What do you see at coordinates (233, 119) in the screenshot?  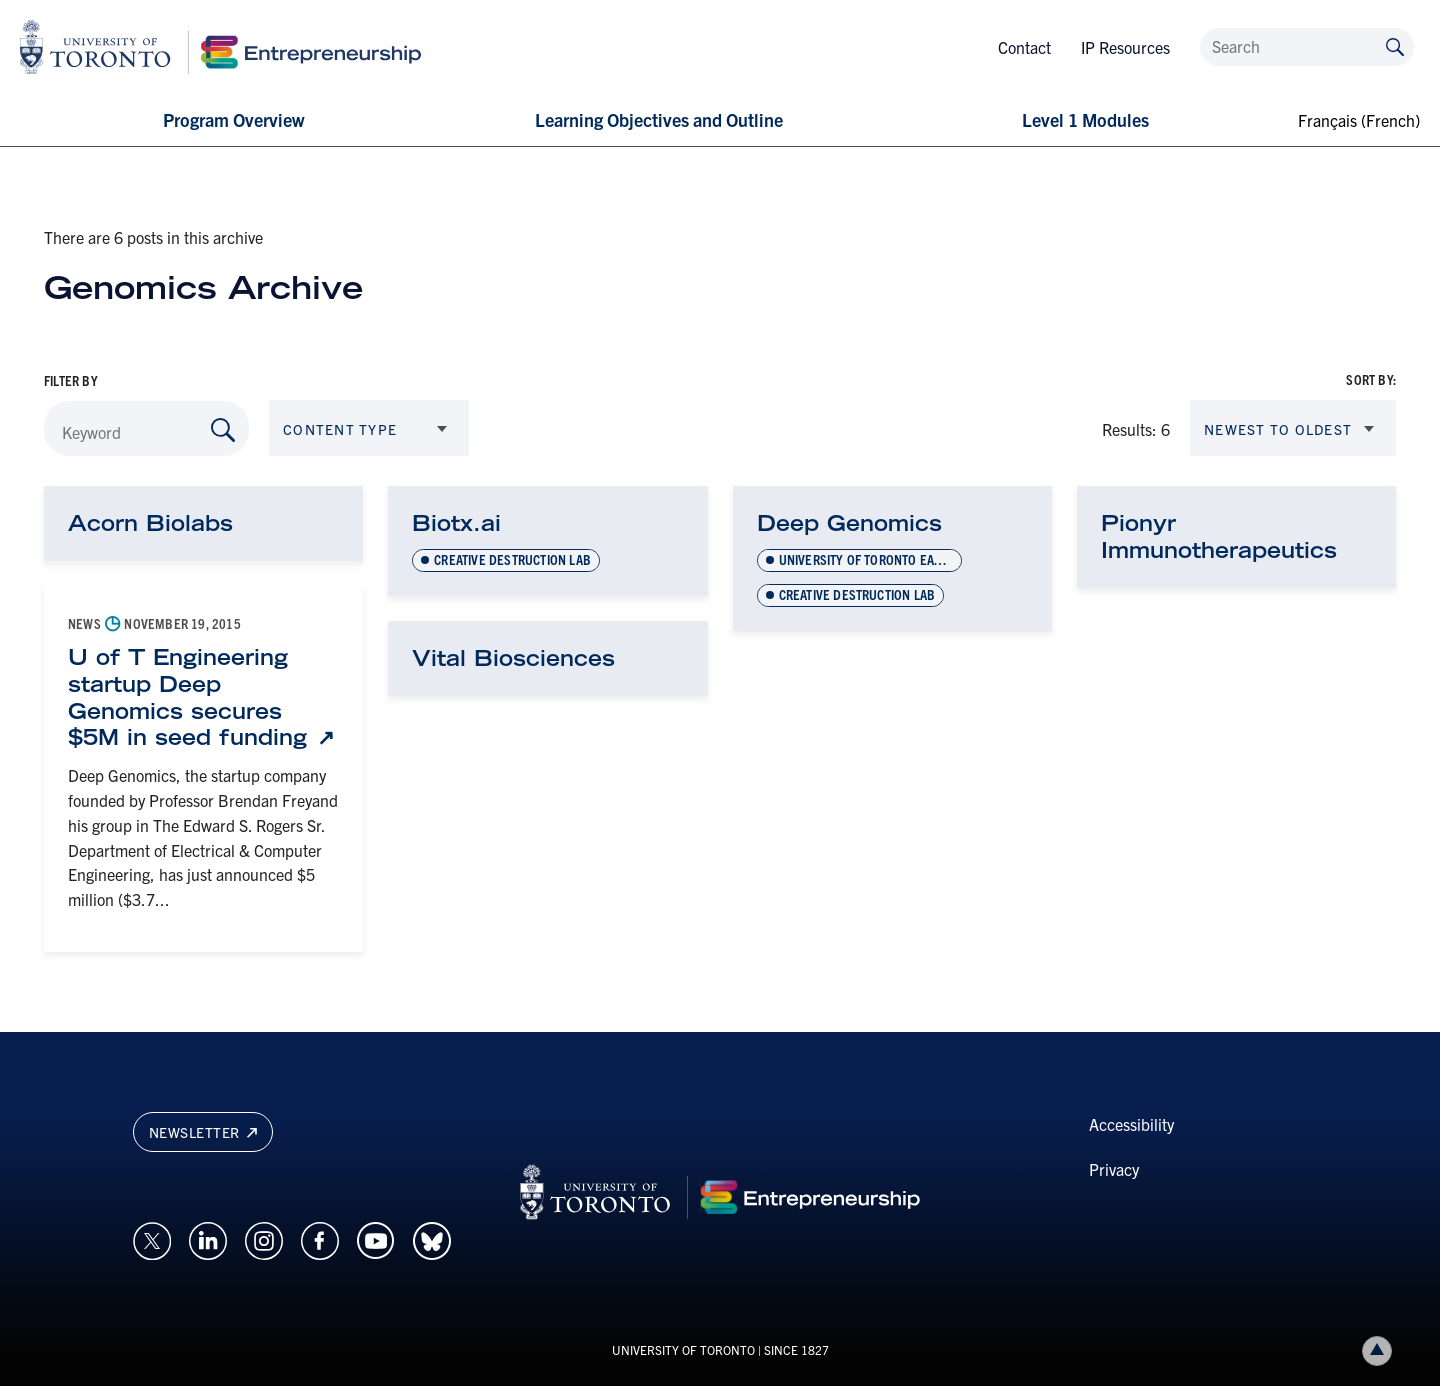 I see `Program Overview` at bounding box center [233, 119].